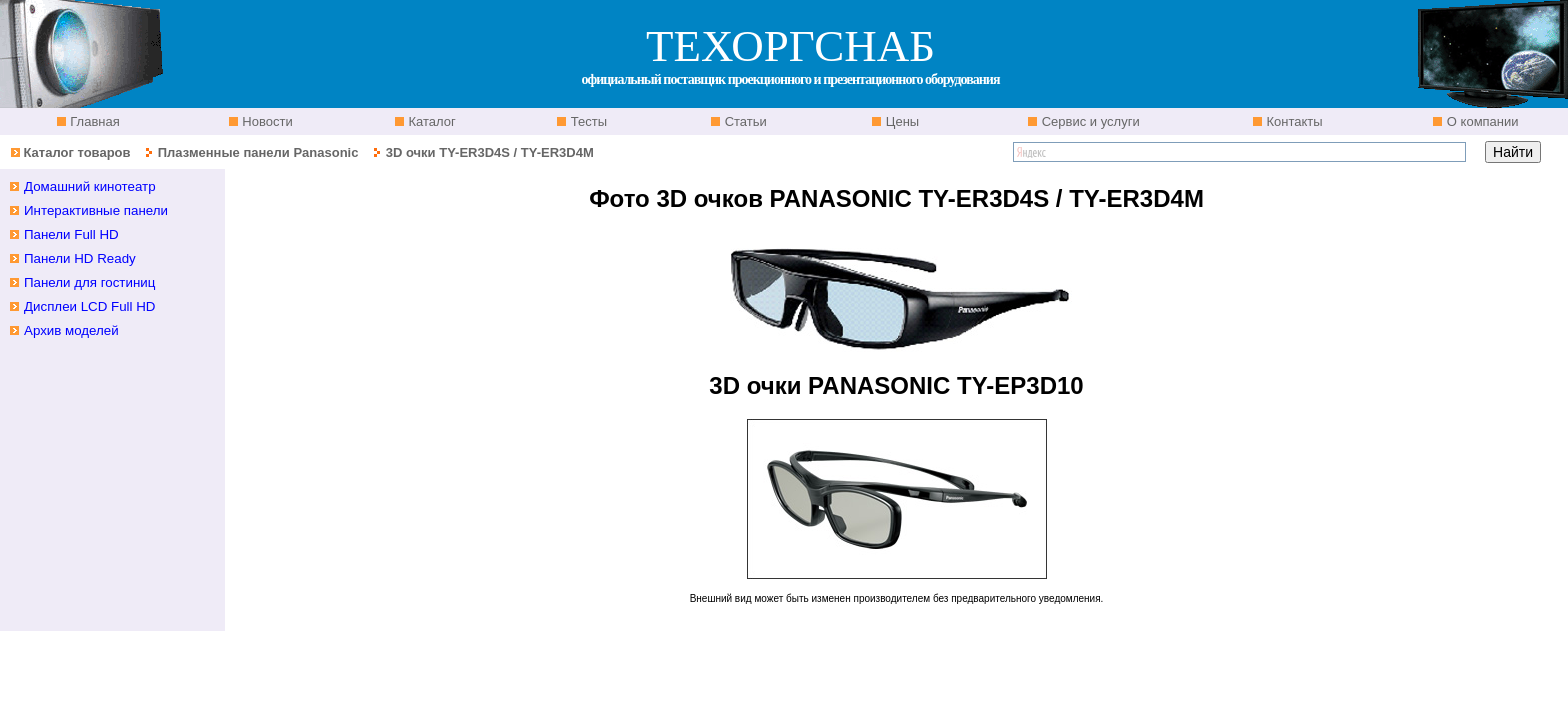 The width and height of the screenshot is (1568, 720). I want to click on Дисплеи LCD Full HD, so click(90, 306).